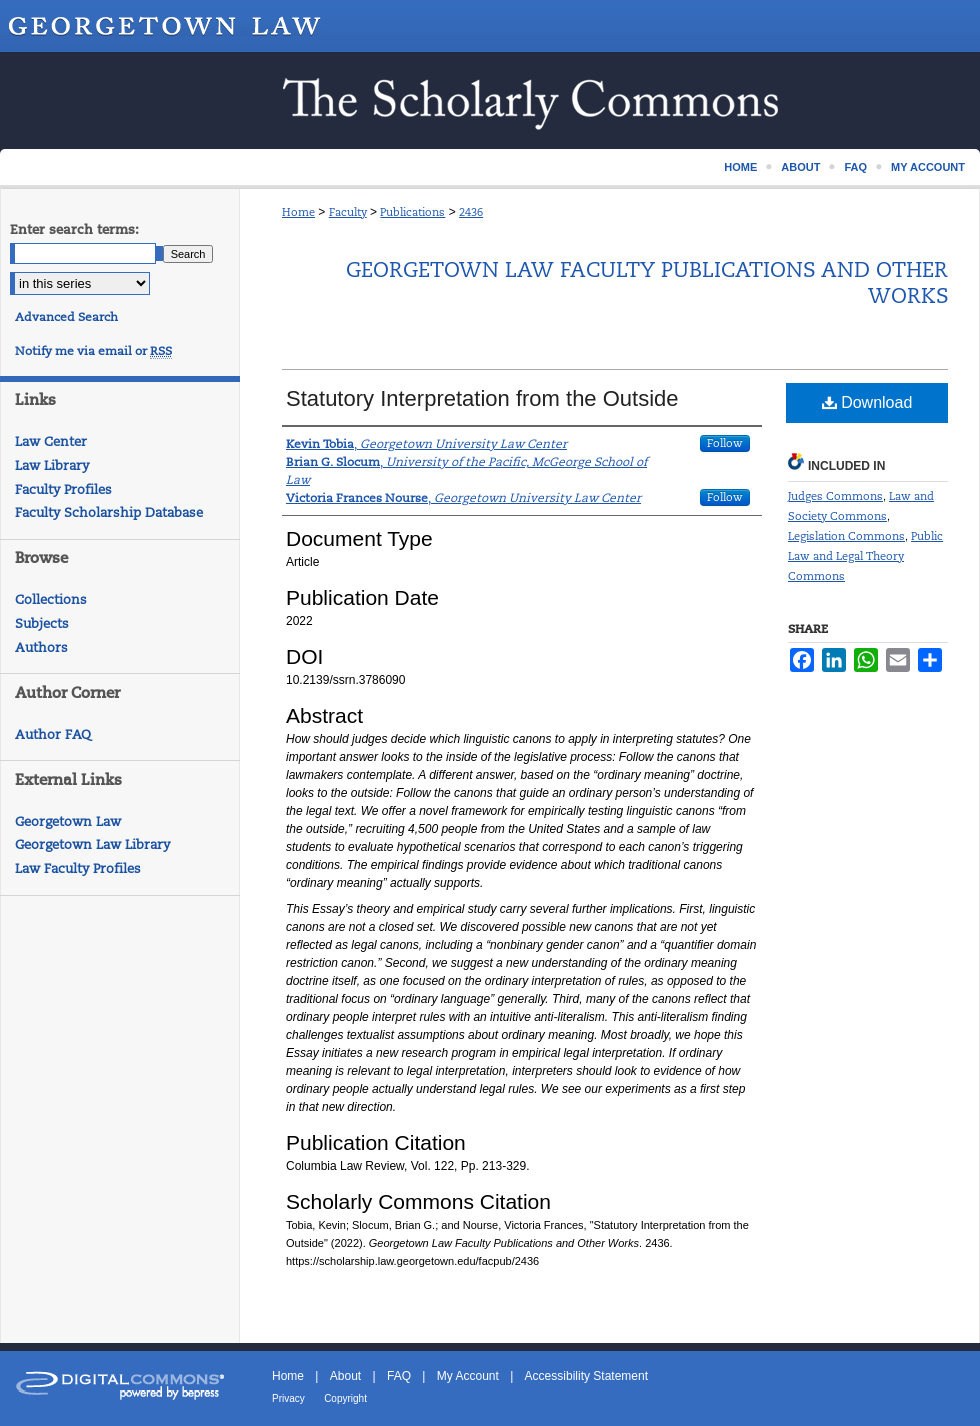 Image resolution: width=980 pixels, height=1426 pixels. Describe the element at coordinates (51, 441) in the screenshot. I see `Law Center` at that location.